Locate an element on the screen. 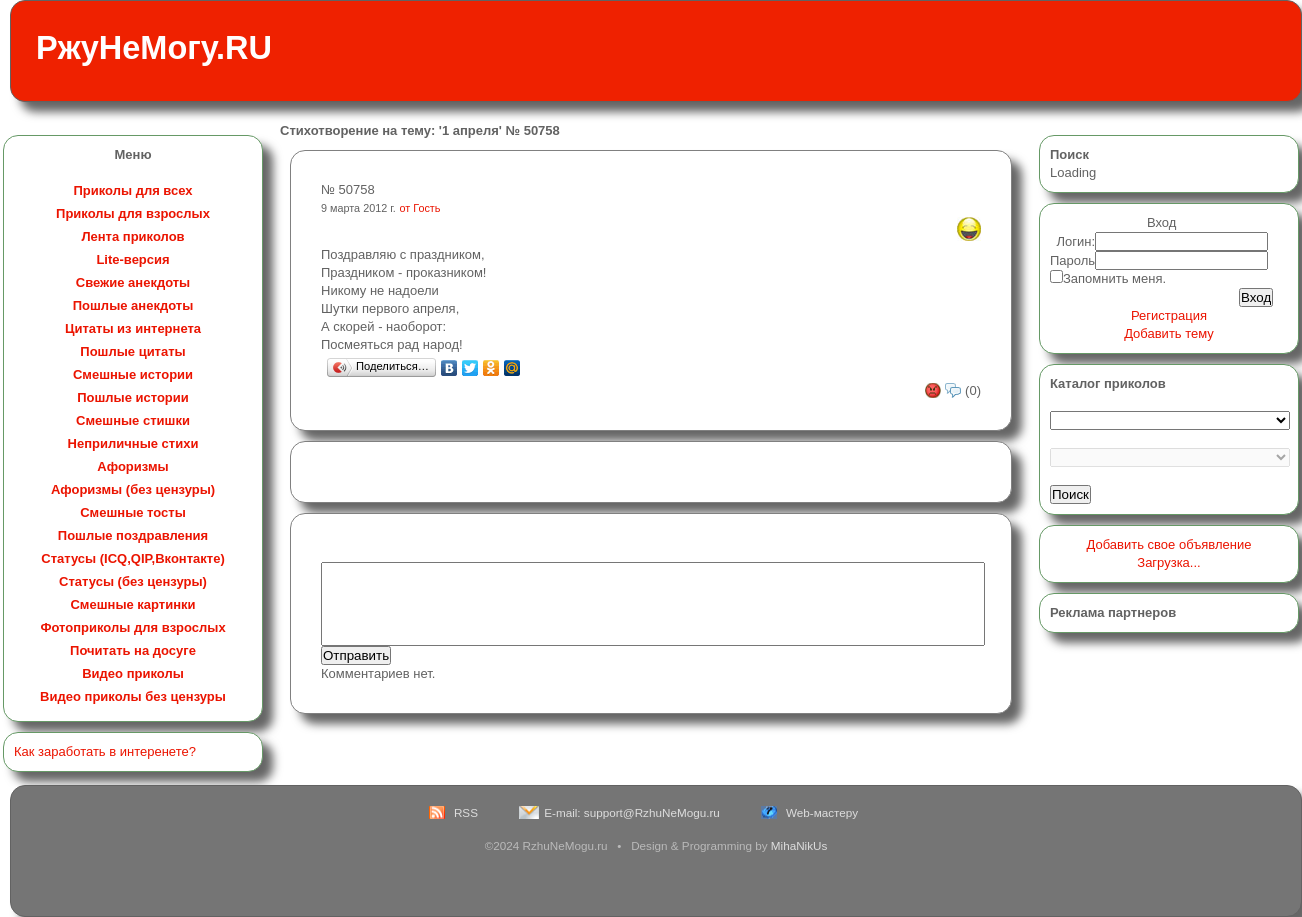 This screenshot has width=1302, height=917. Запомнить меня. is located at coordinates (1114, 278).